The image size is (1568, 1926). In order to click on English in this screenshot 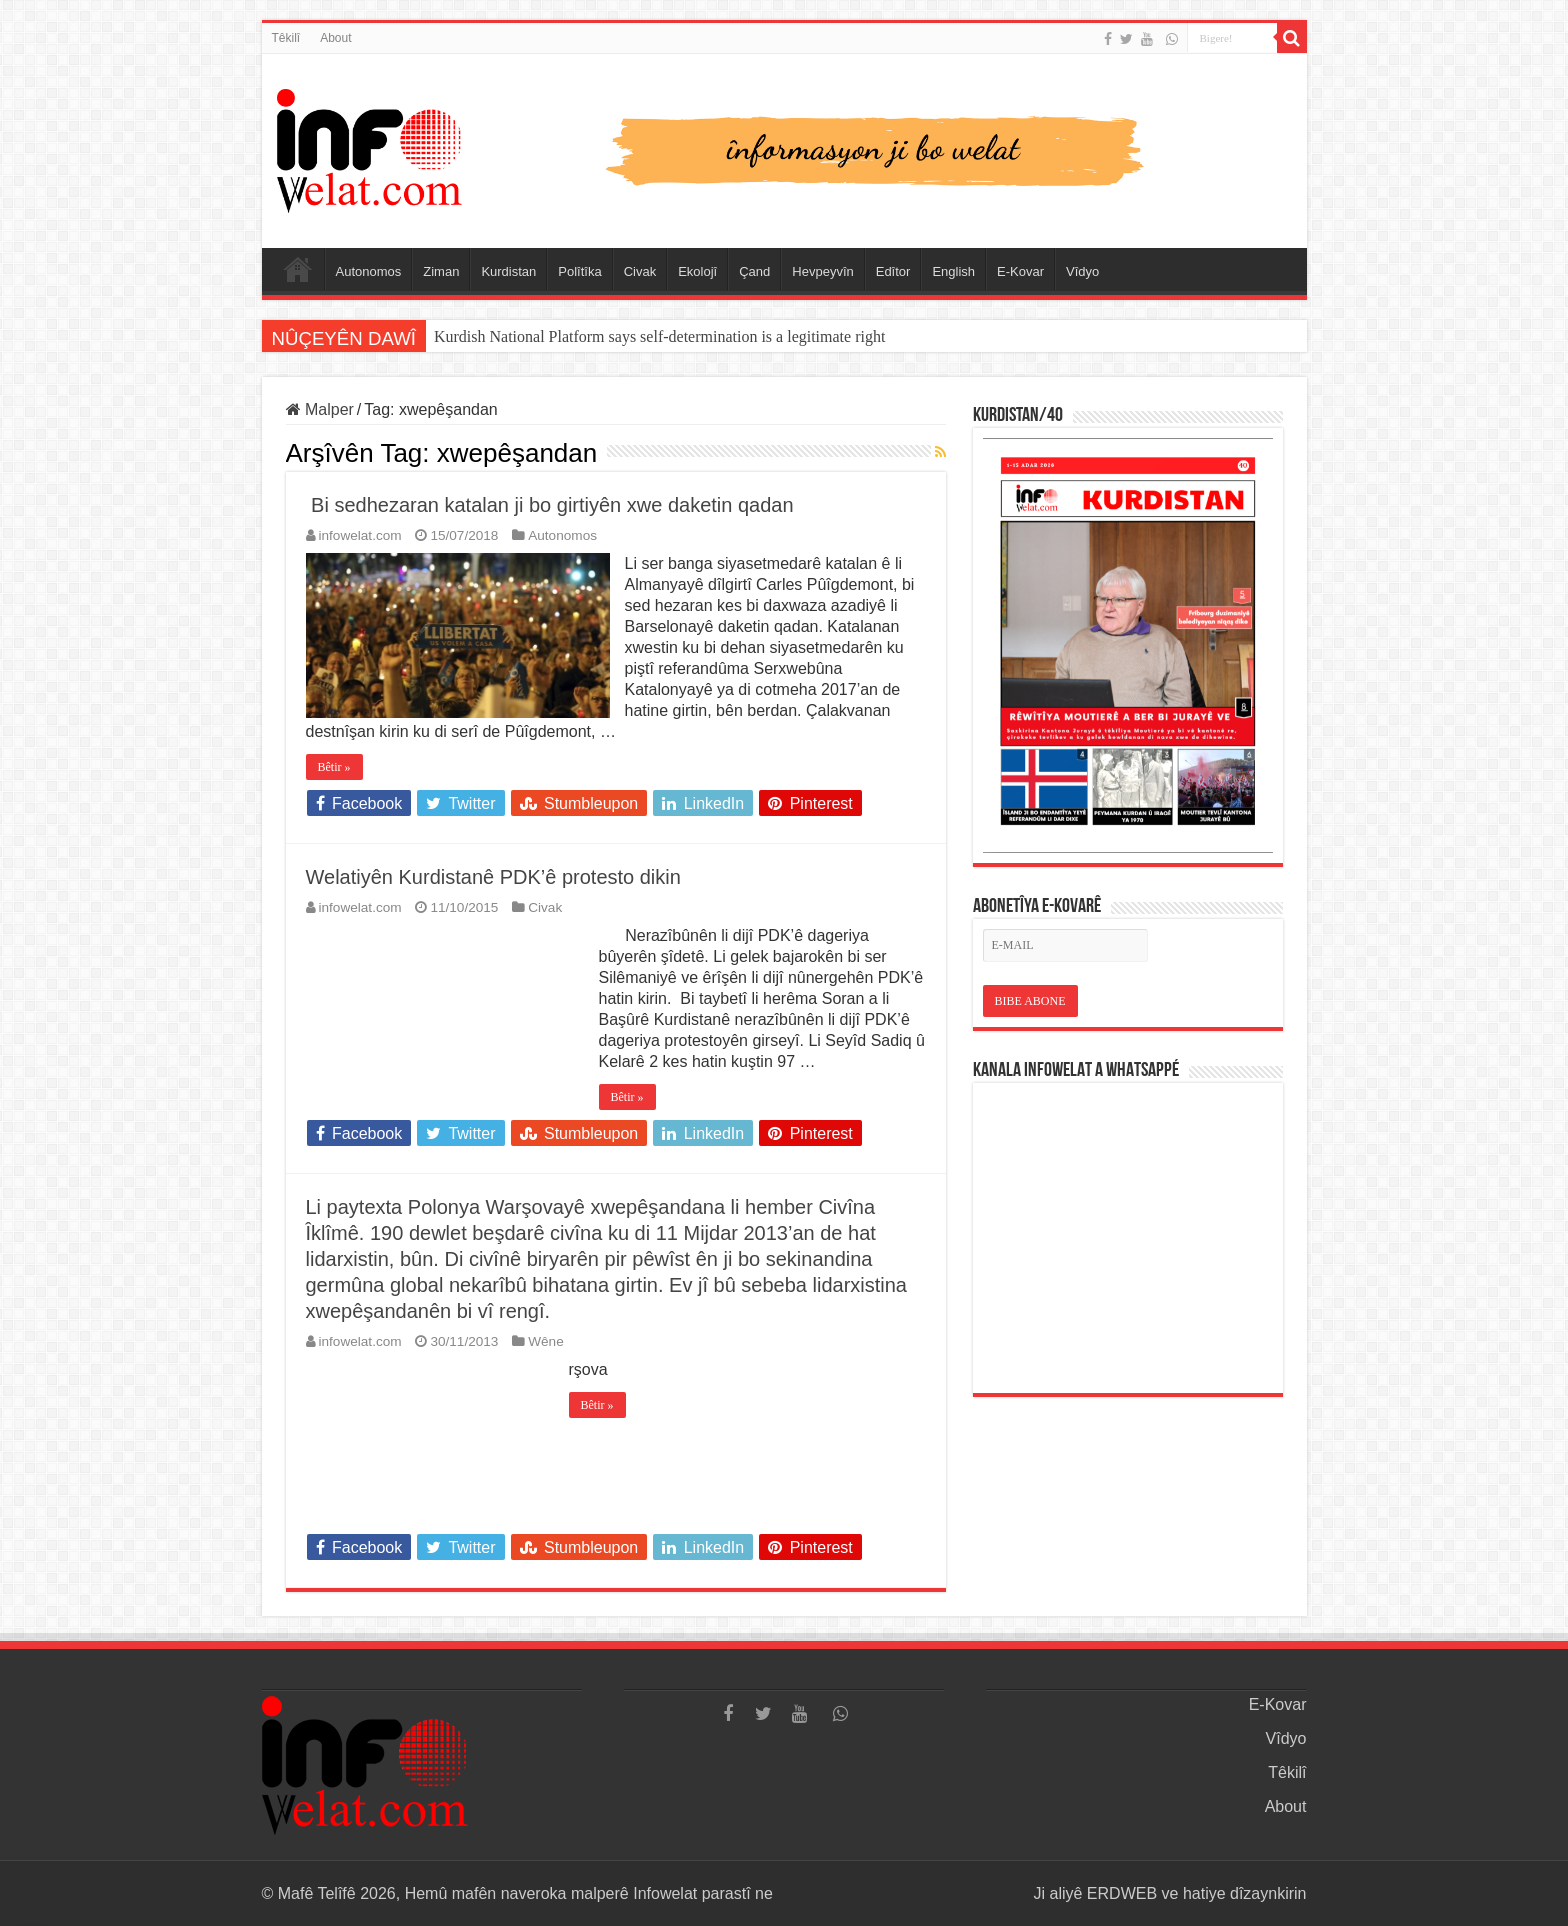, I will do `click(953, 271)`.